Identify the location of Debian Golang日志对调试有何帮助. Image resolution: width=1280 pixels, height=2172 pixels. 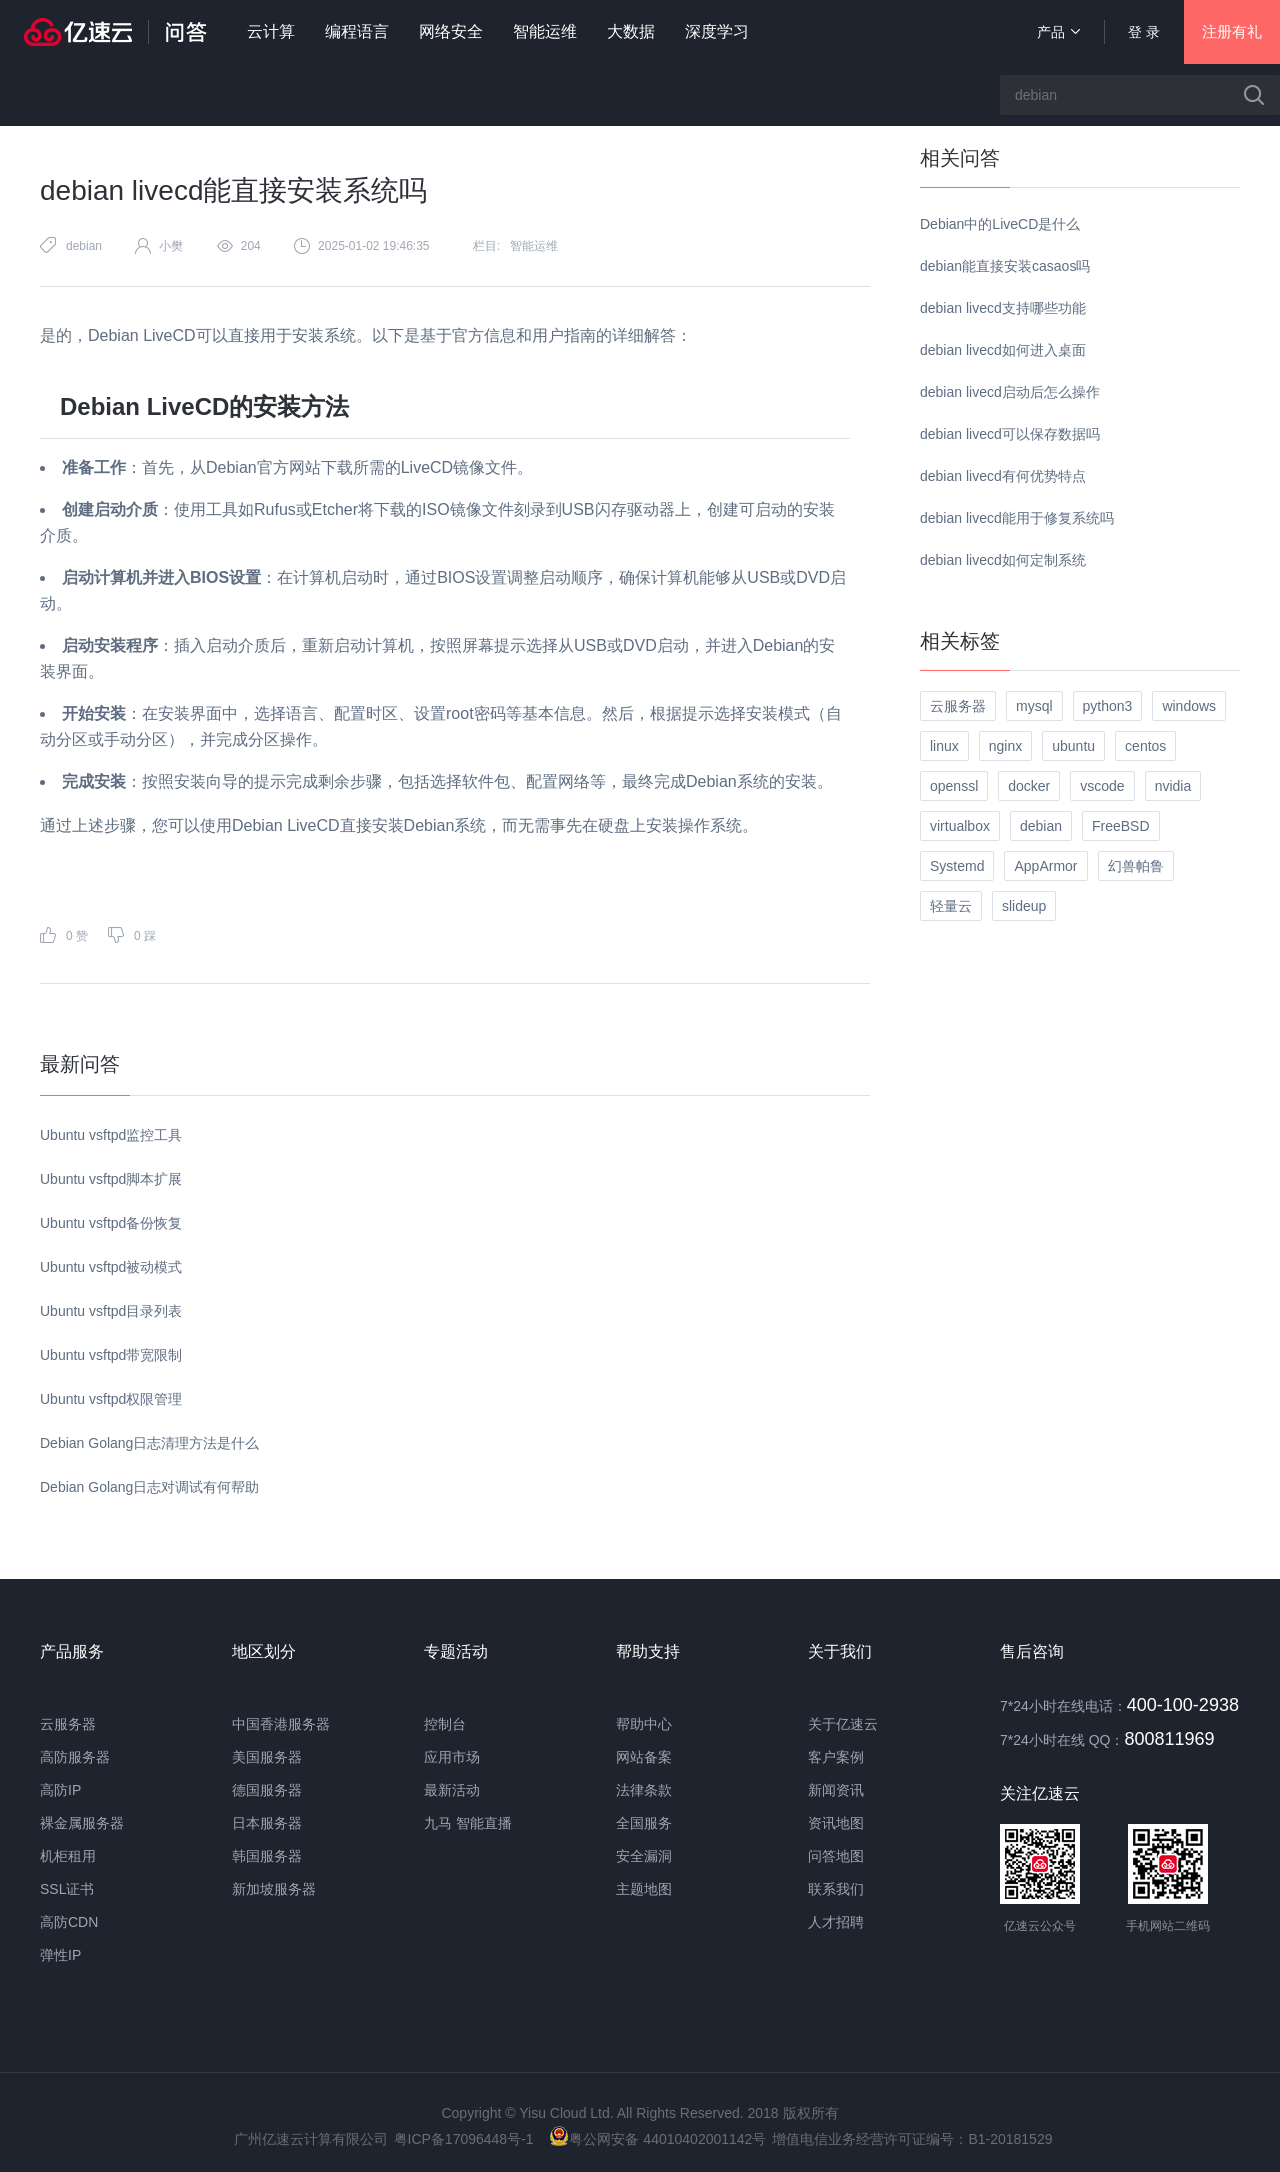
(149, 1487).